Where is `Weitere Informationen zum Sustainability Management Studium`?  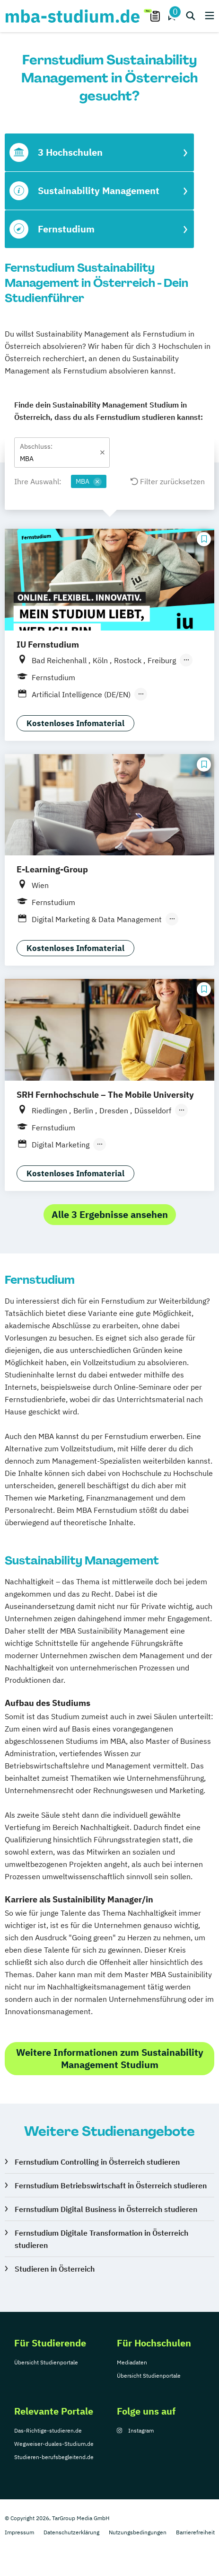
Weitere Informationen zum Sustainability Management Studium is located at coordinates (109, 2058).